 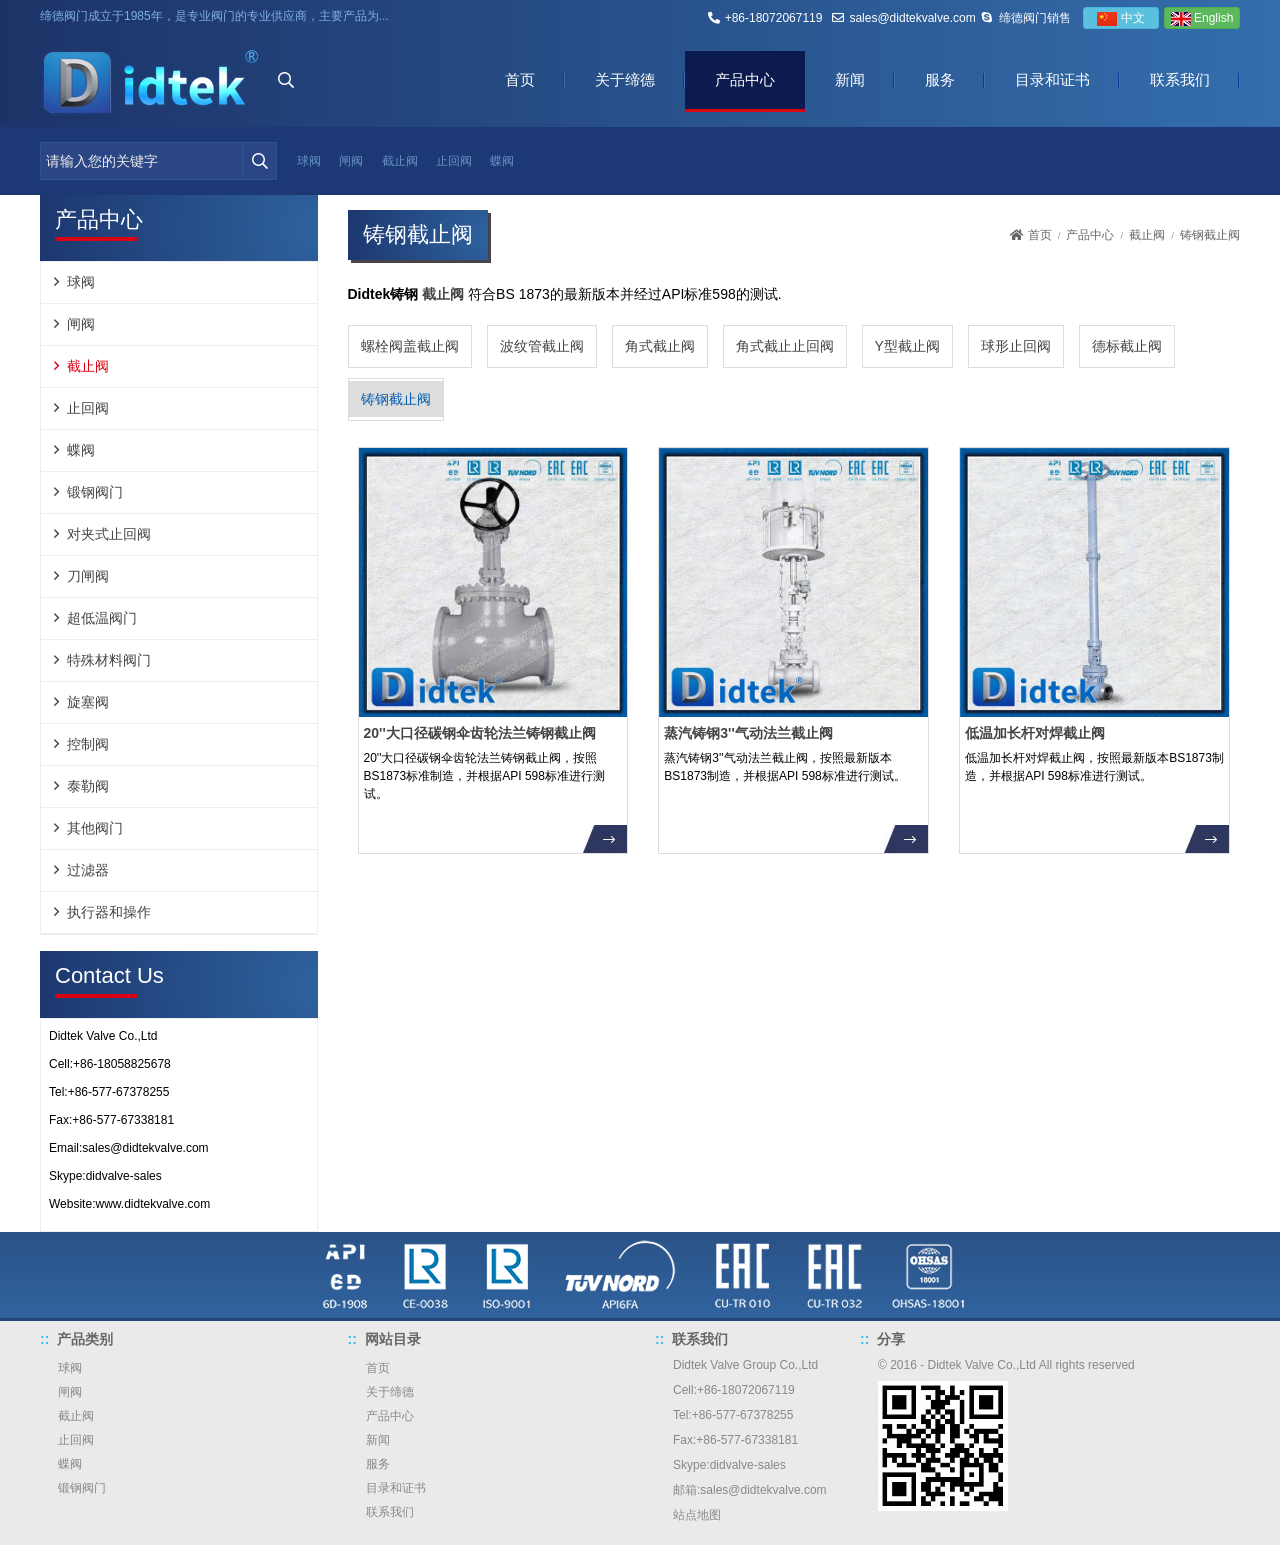 I want to click on 站点地图, so click(x=697, y=1515).